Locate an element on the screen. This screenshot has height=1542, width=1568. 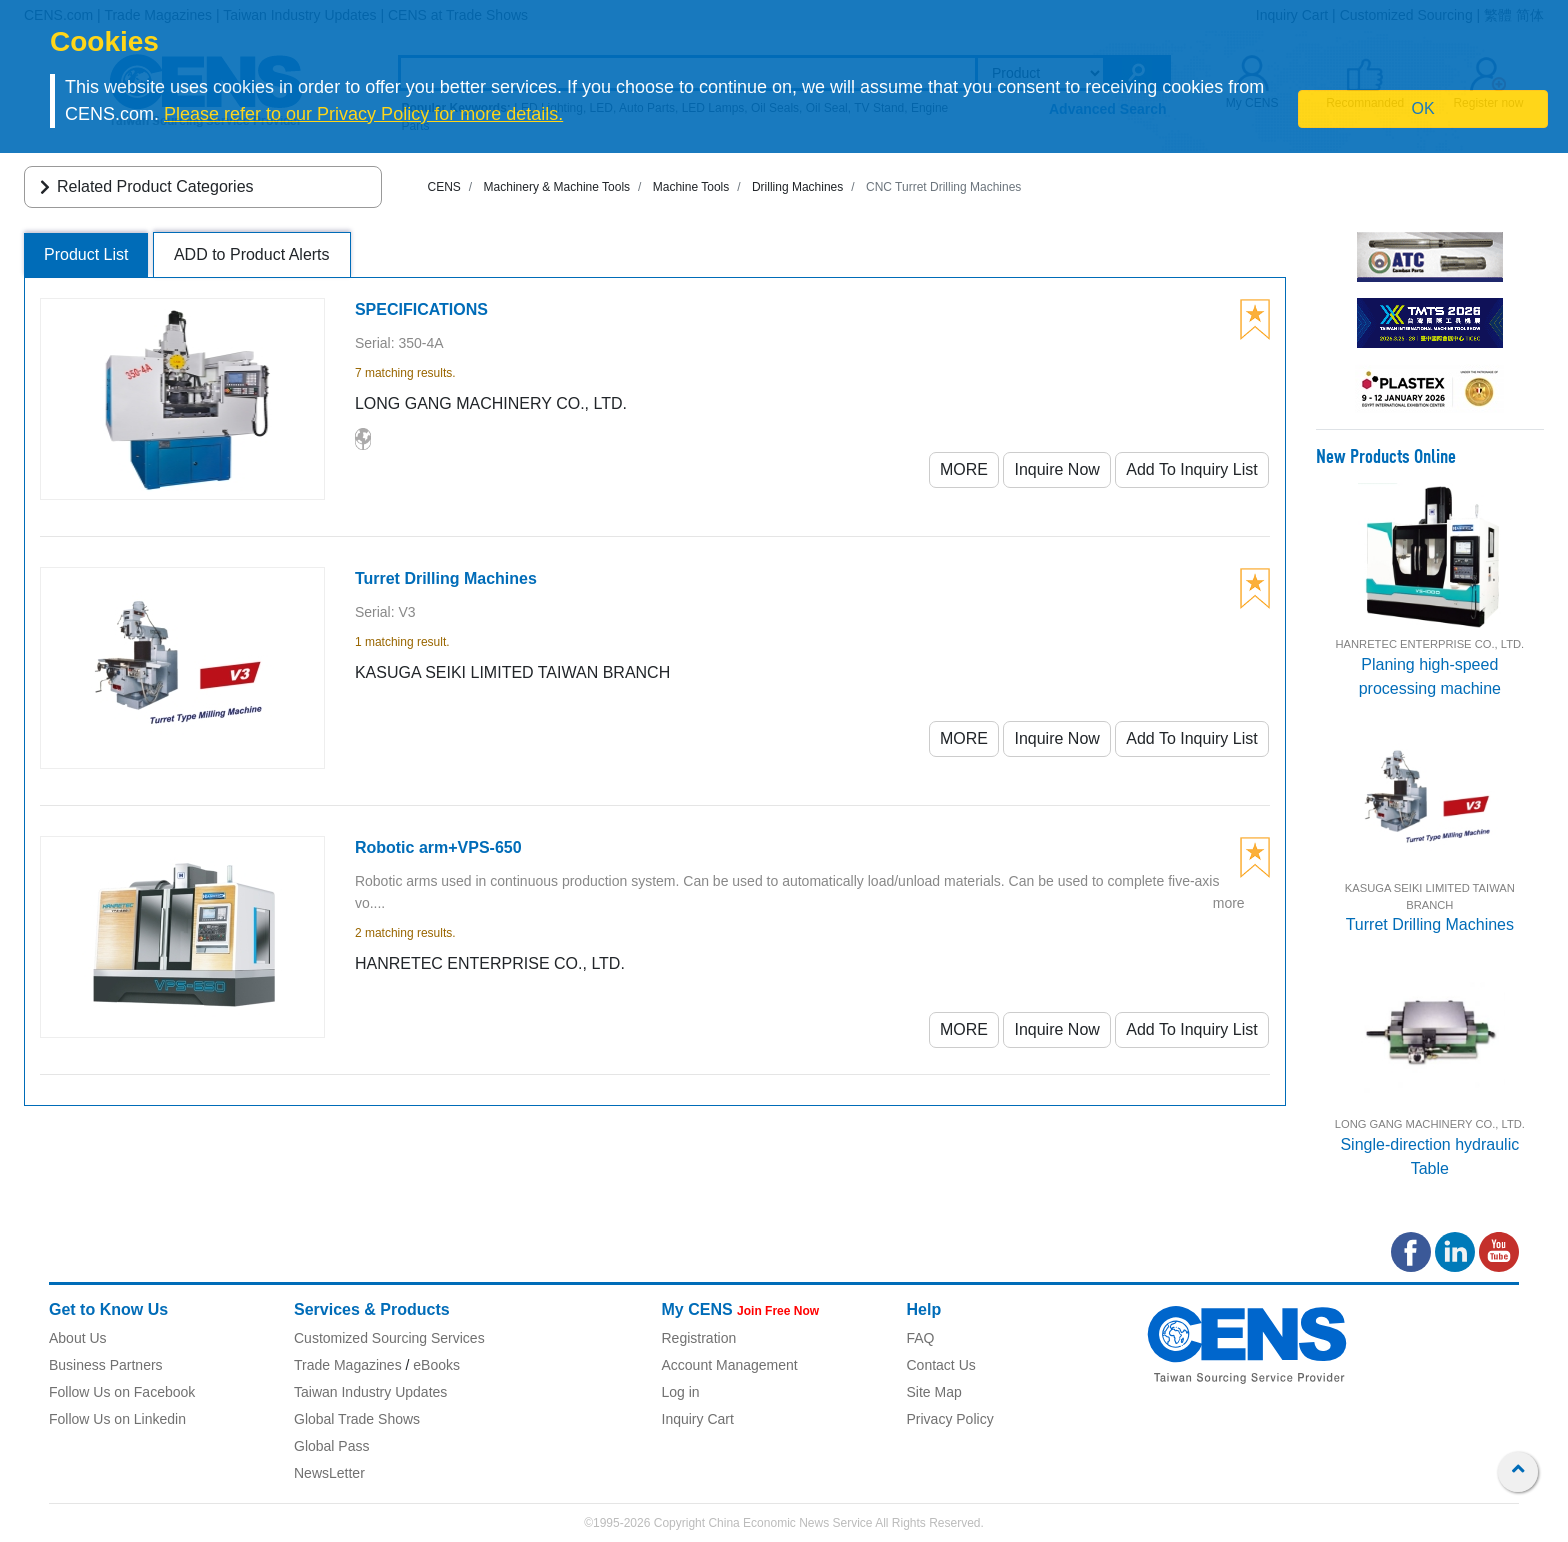
Log in is located at coordinates (681, 1392).